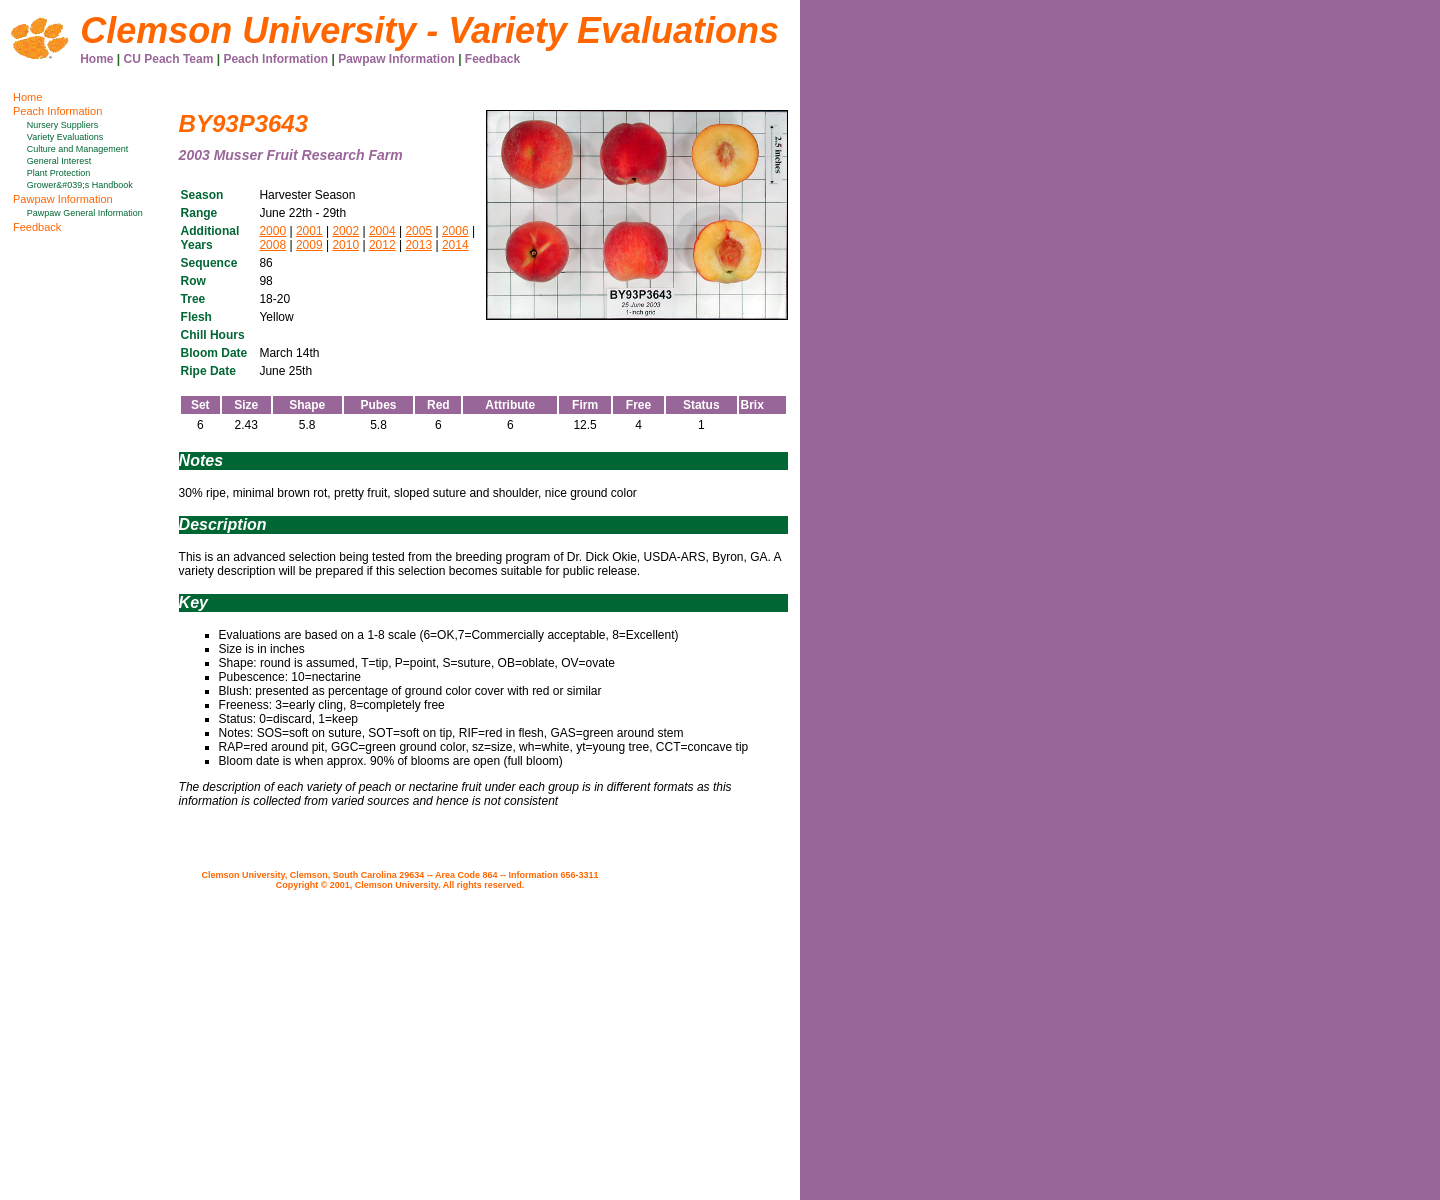  Describe the element at coordinates (85, 213) in the screenshot. I see `Pawpaw General Information` at that location.